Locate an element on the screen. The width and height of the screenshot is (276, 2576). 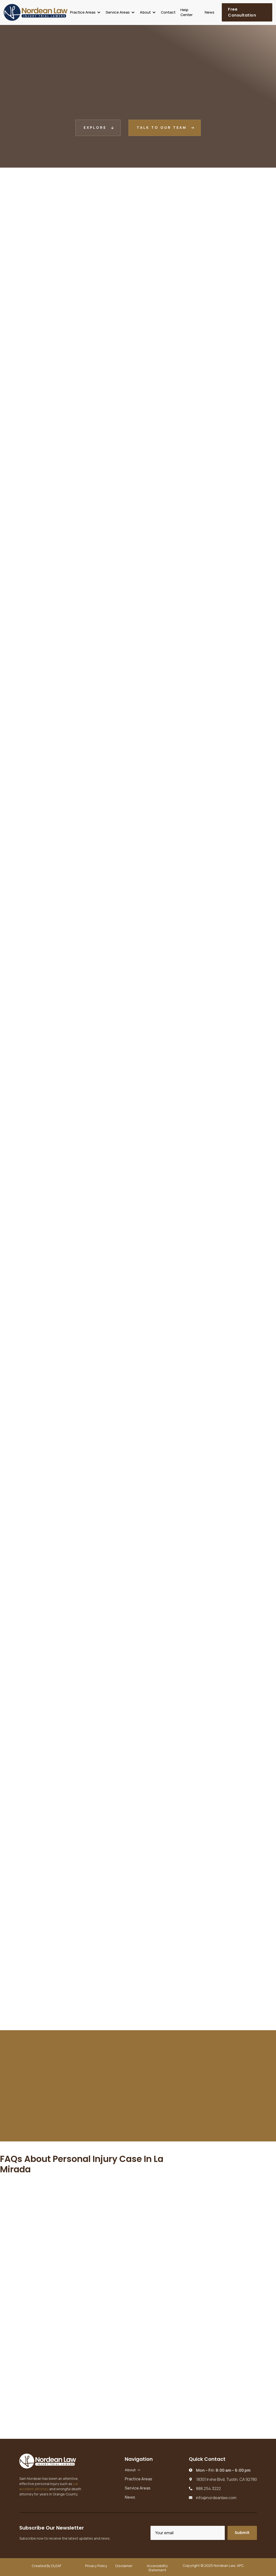
[home] is located at coordinates (36, 12).